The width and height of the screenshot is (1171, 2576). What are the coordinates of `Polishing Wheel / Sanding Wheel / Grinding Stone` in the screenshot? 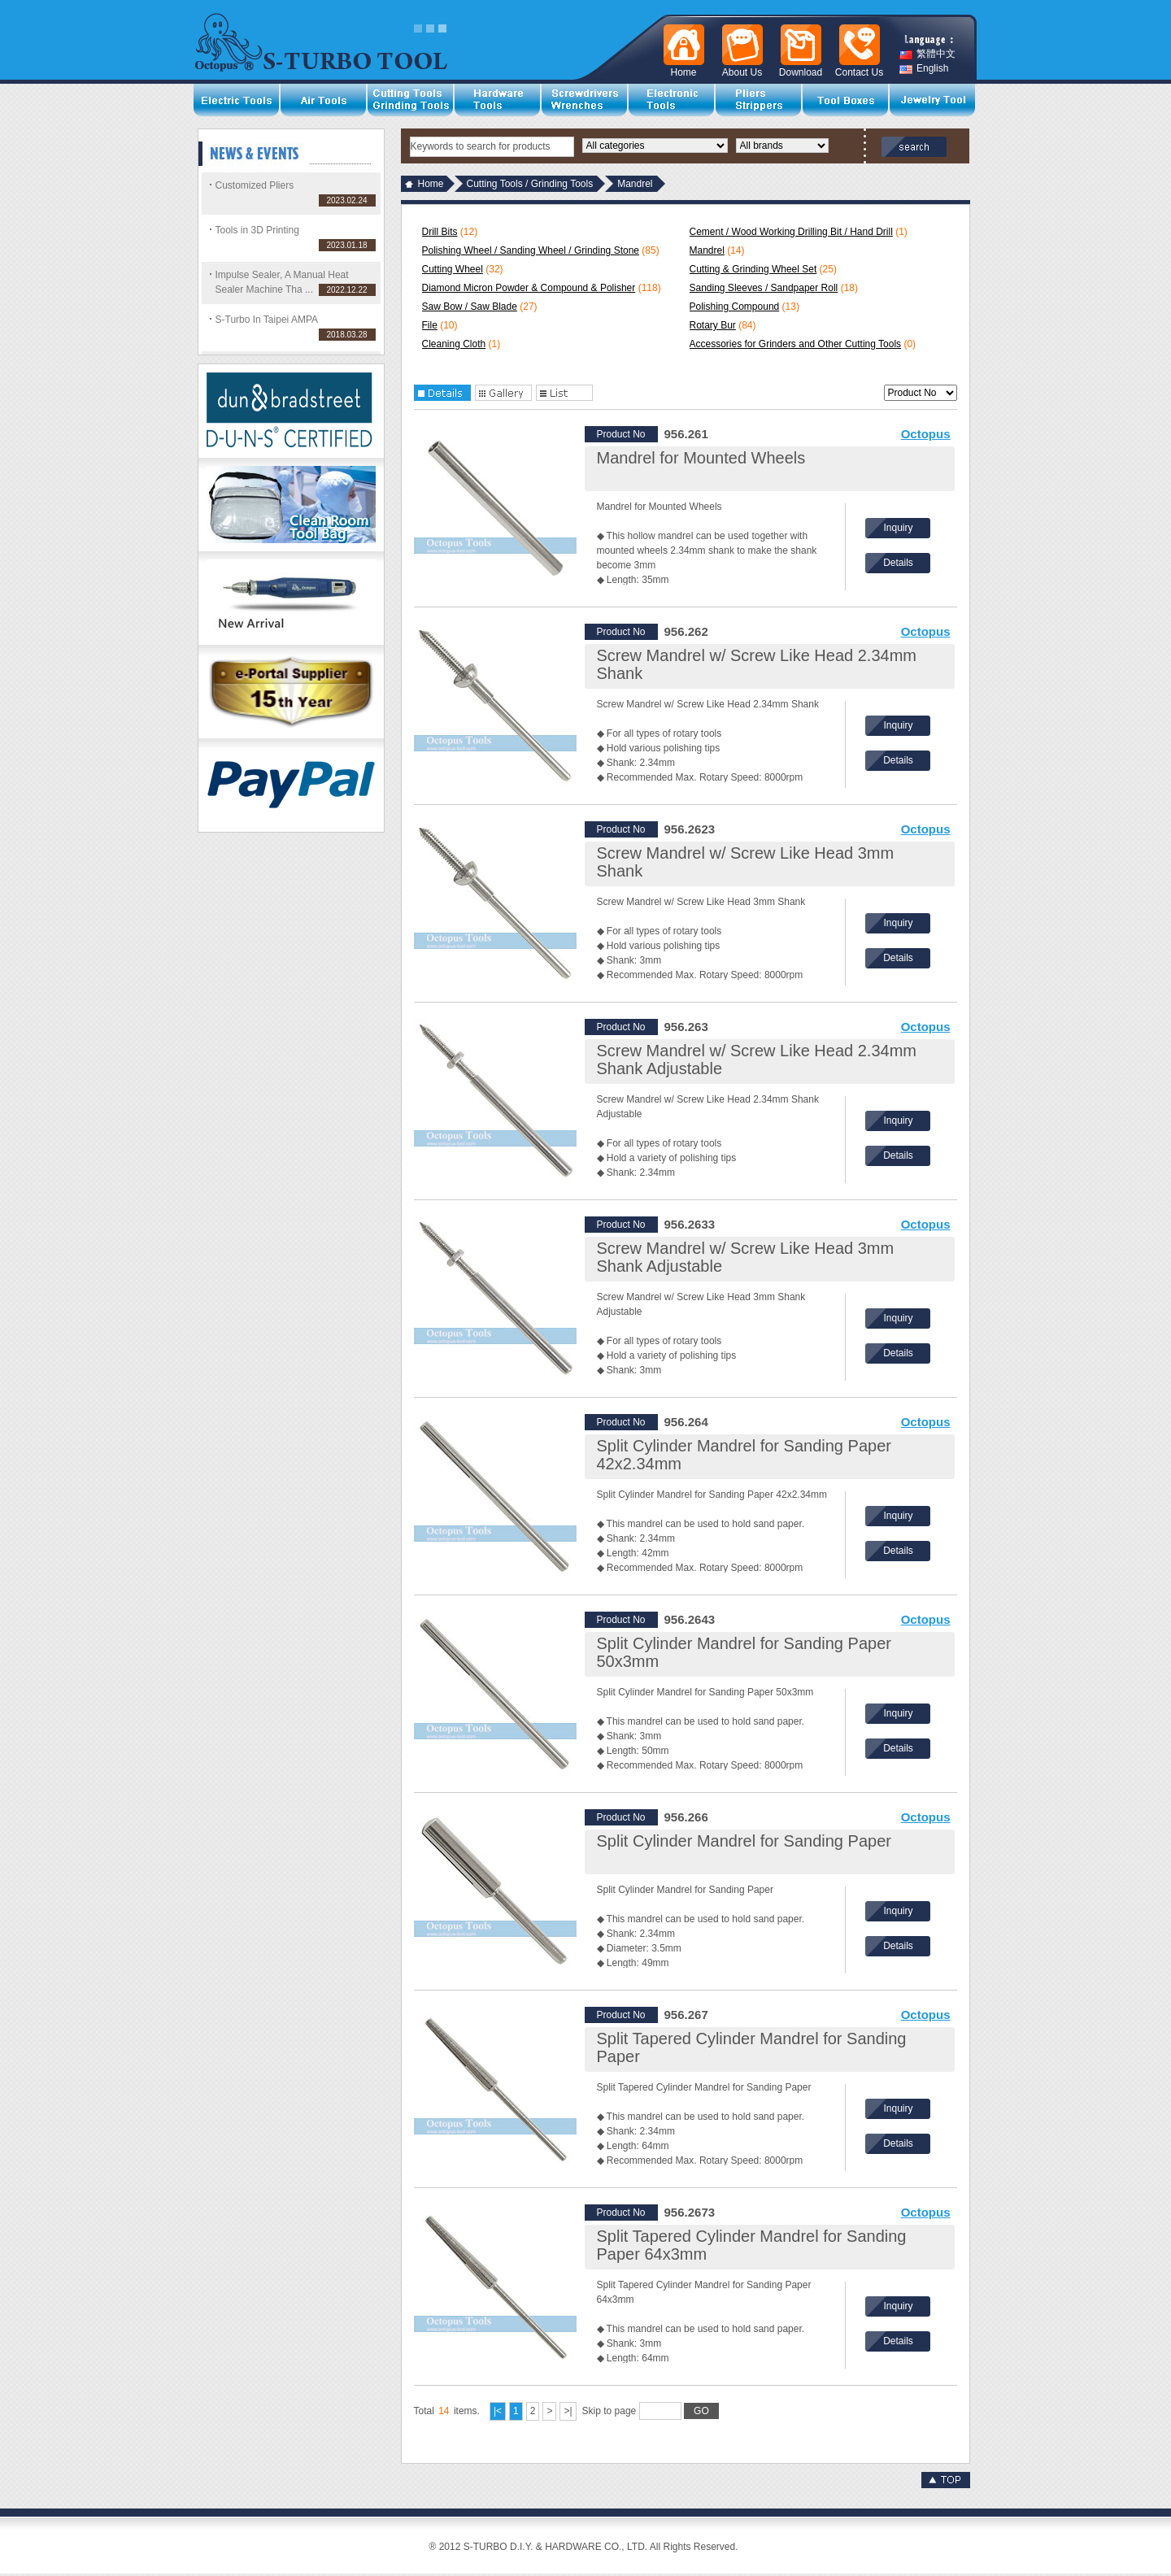 It's located at (531, 250).